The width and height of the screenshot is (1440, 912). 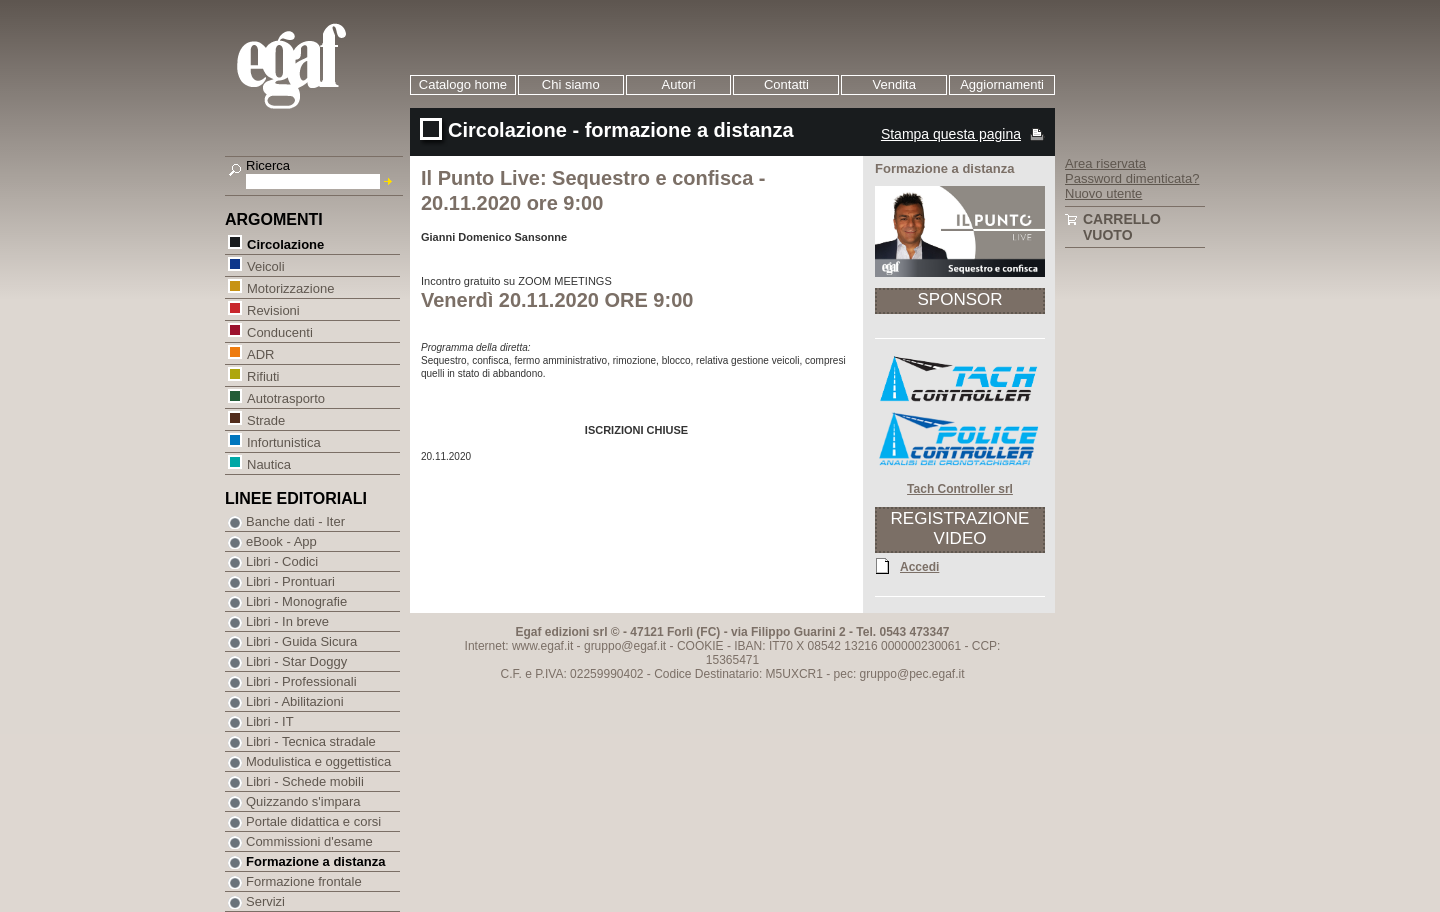 I want to click on Libri - Abilitazioni, so click(x=295, y=701).